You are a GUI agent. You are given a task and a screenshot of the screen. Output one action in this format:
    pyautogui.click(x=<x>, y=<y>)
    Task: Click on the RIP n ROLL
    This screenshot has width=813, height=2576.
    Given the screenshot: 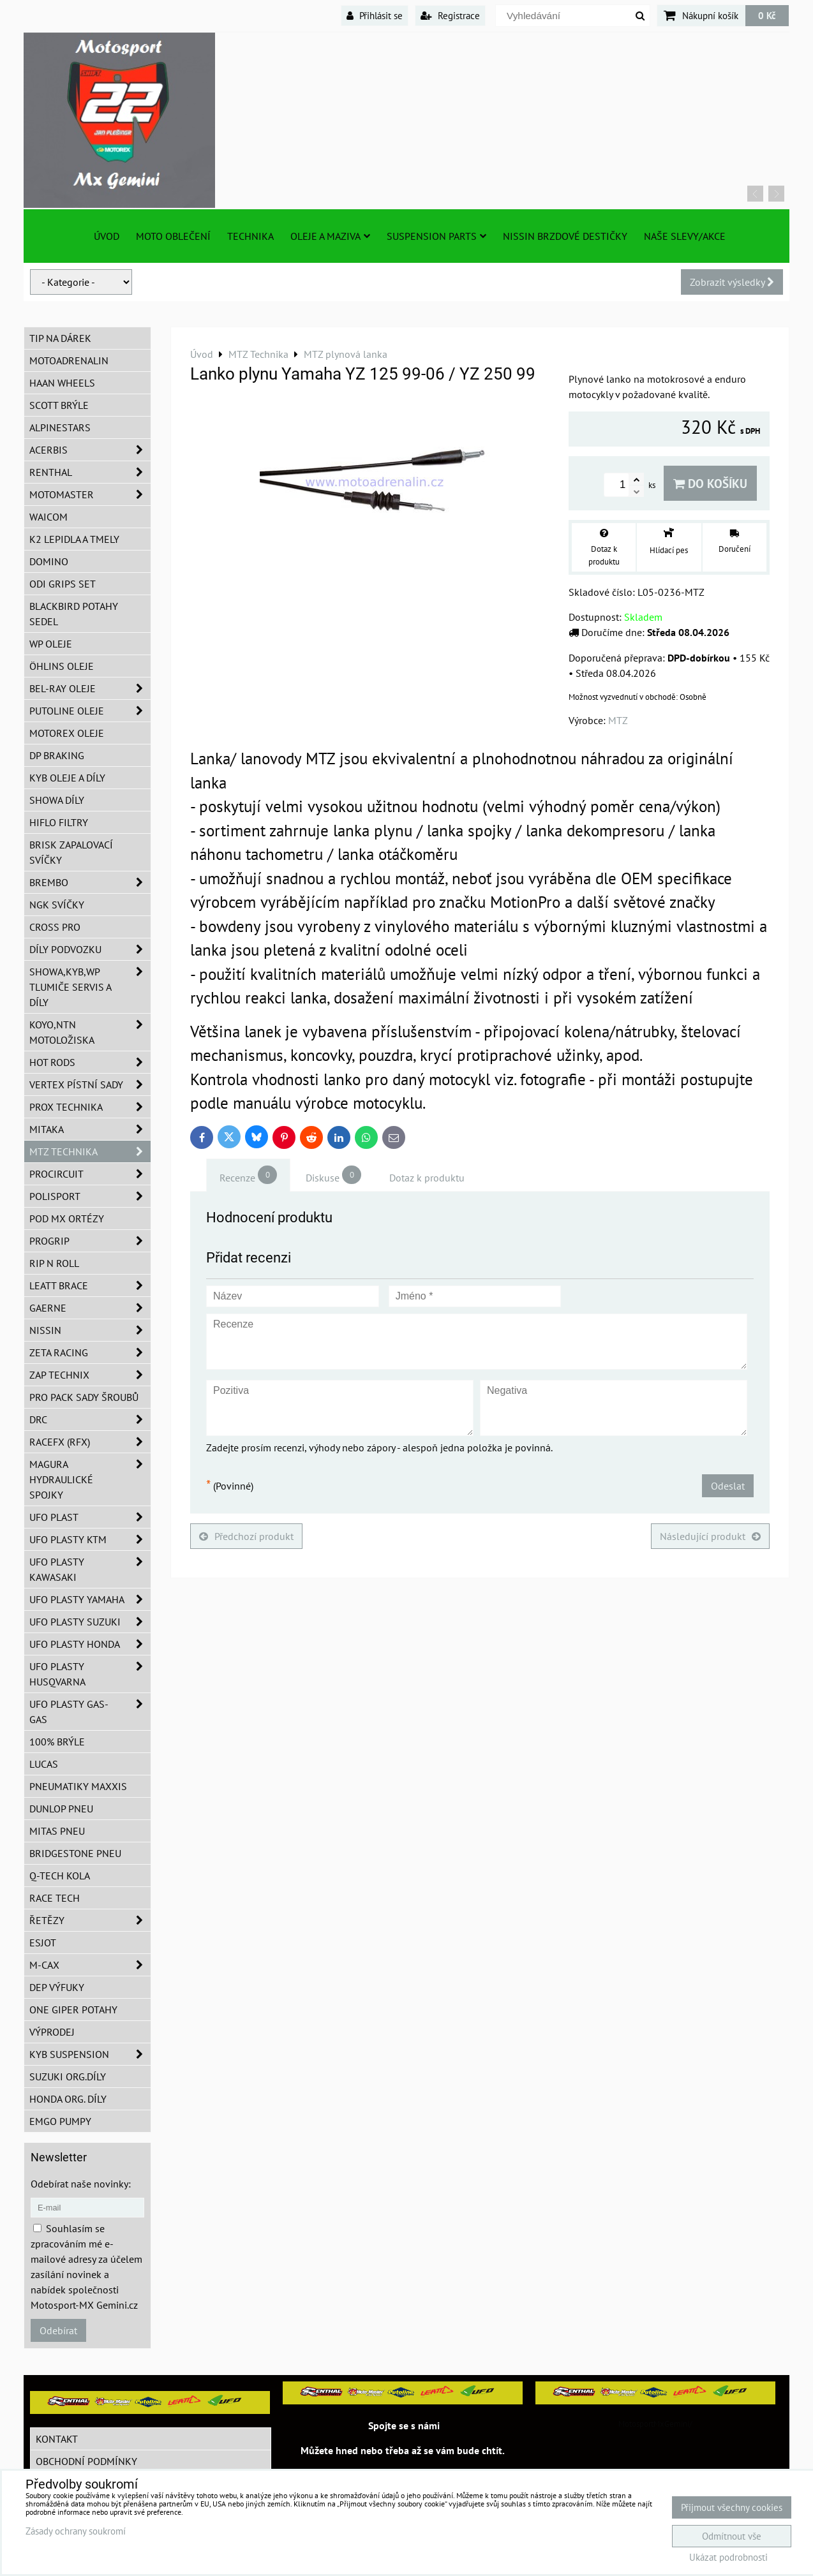 What is the action you would take?
    pyautogui.click(x=54, y=1263)
    